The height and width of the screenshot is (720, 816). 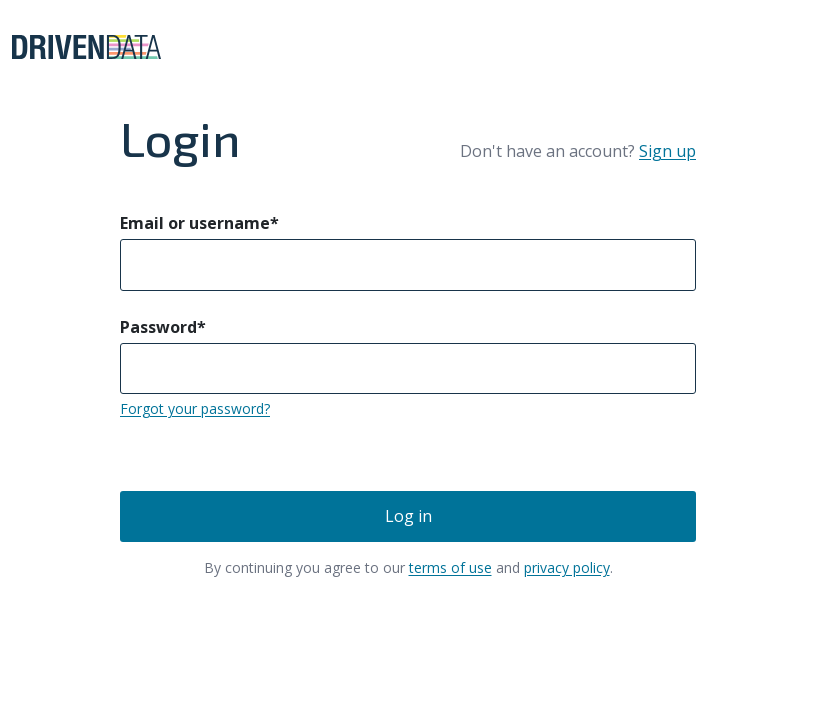 What do you see at coordinates (408, 516) in the screenshot?
I see `Log in` at bounding box center [408, 516].